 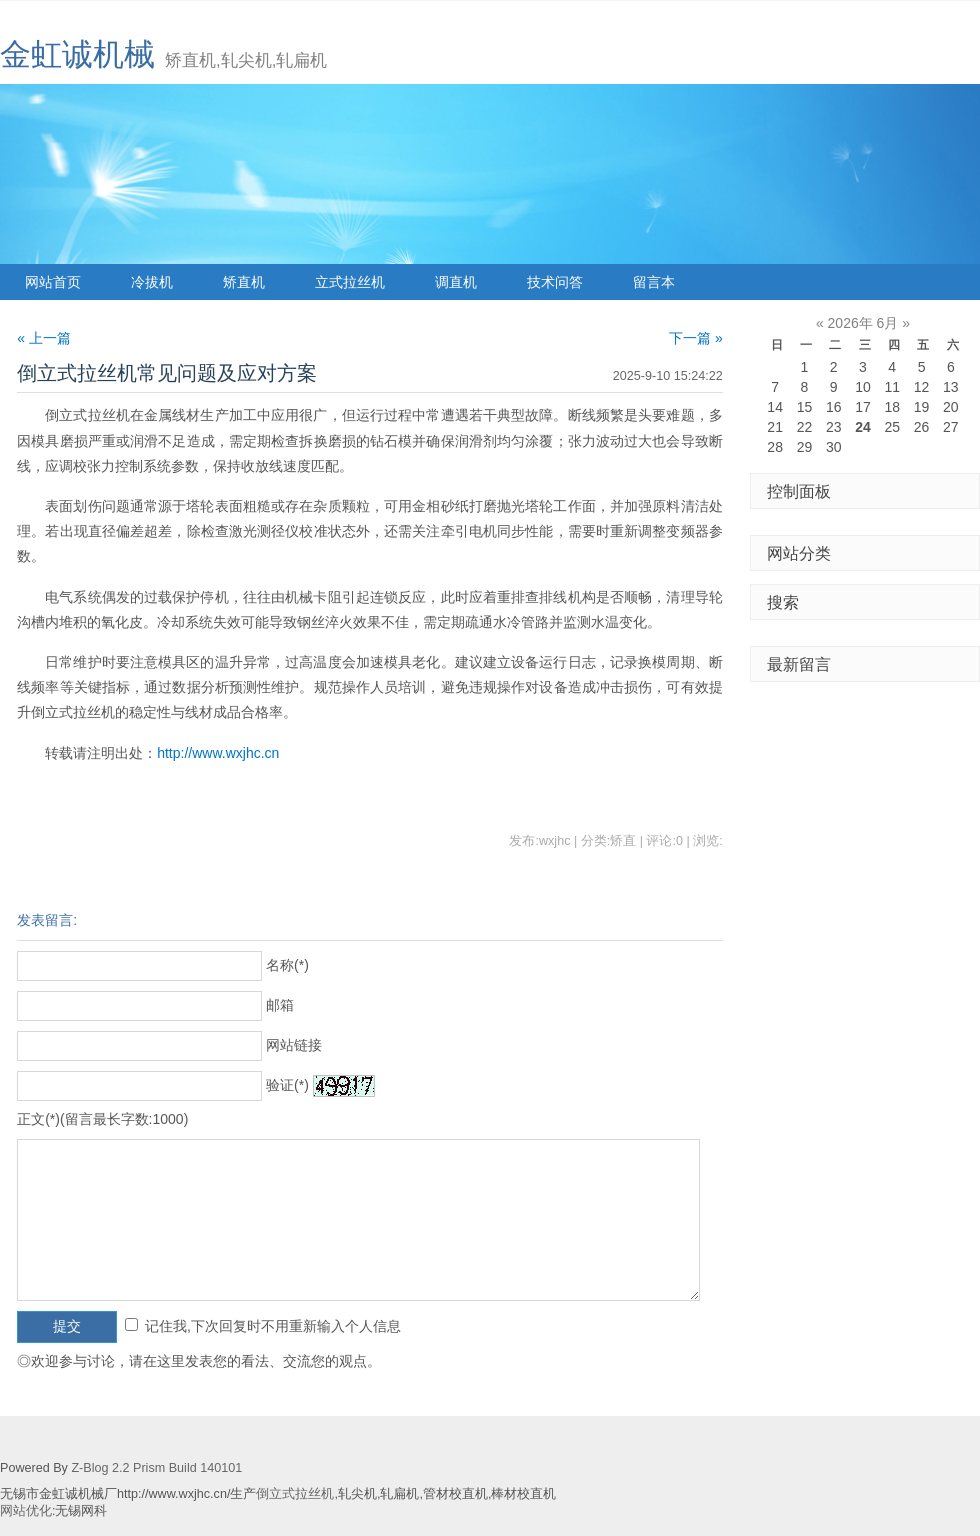 I want to click on 网站首页, so click(x=53, y=282).